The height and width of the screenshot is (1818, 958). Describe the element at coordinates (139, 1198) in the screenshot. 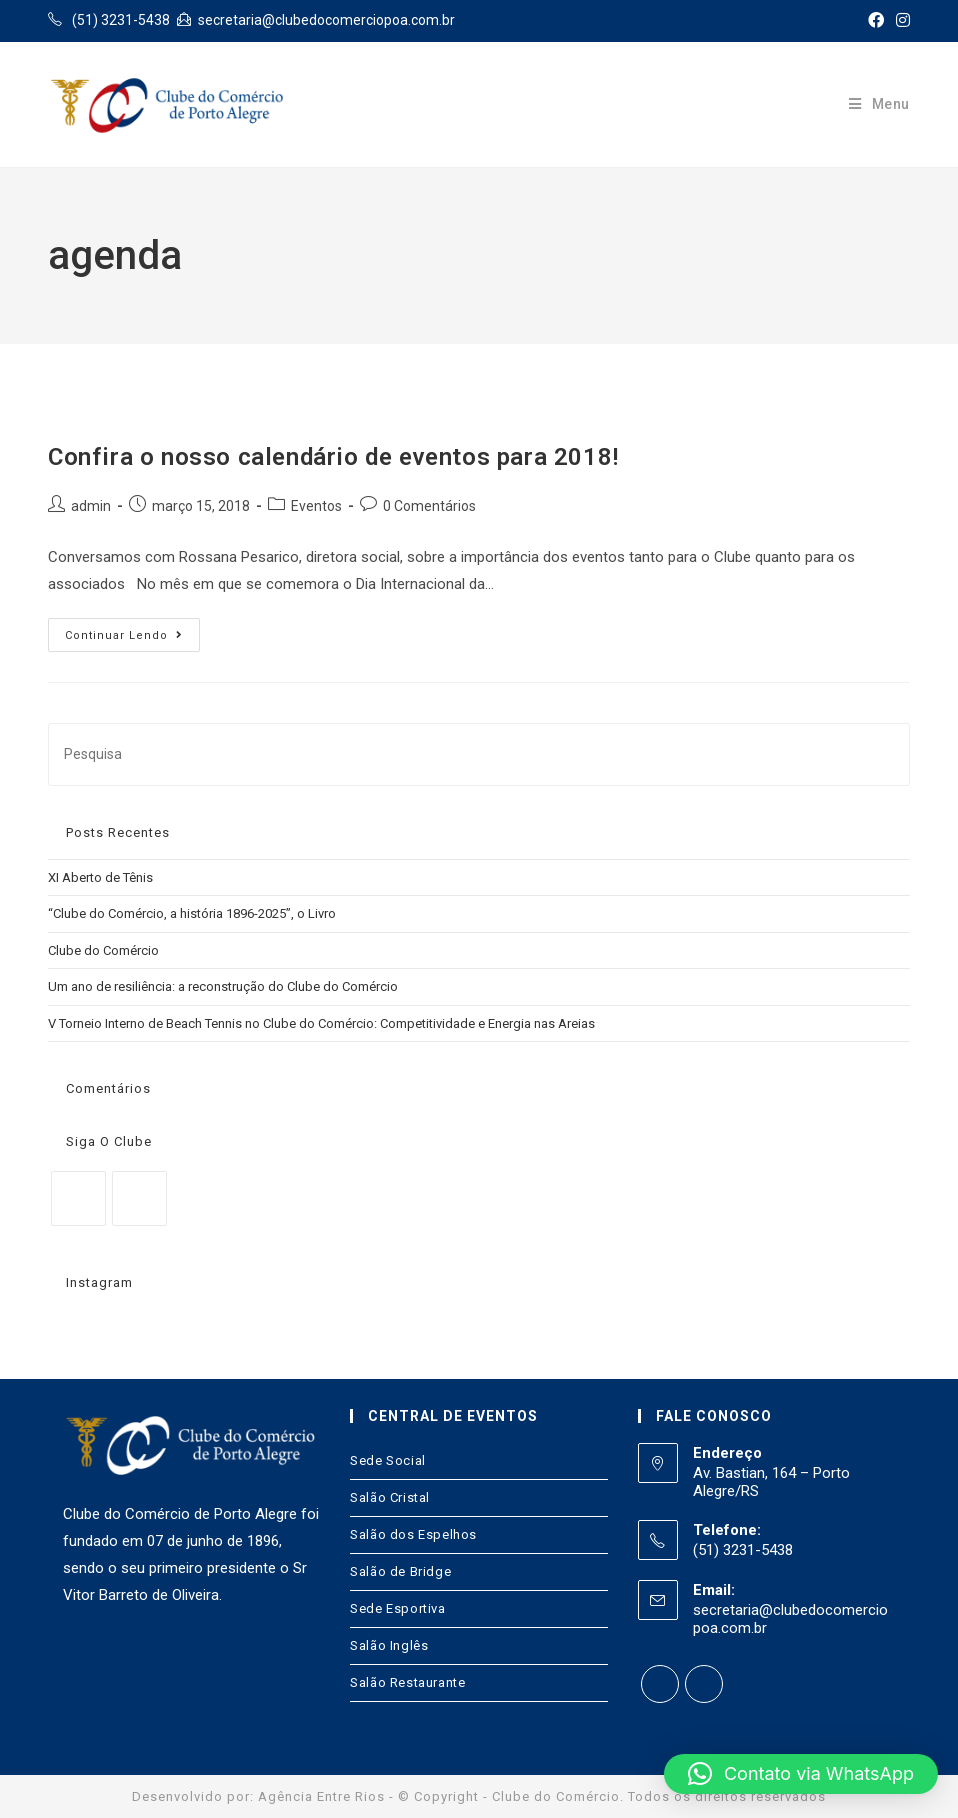

I see `[Instagram]` at that location.